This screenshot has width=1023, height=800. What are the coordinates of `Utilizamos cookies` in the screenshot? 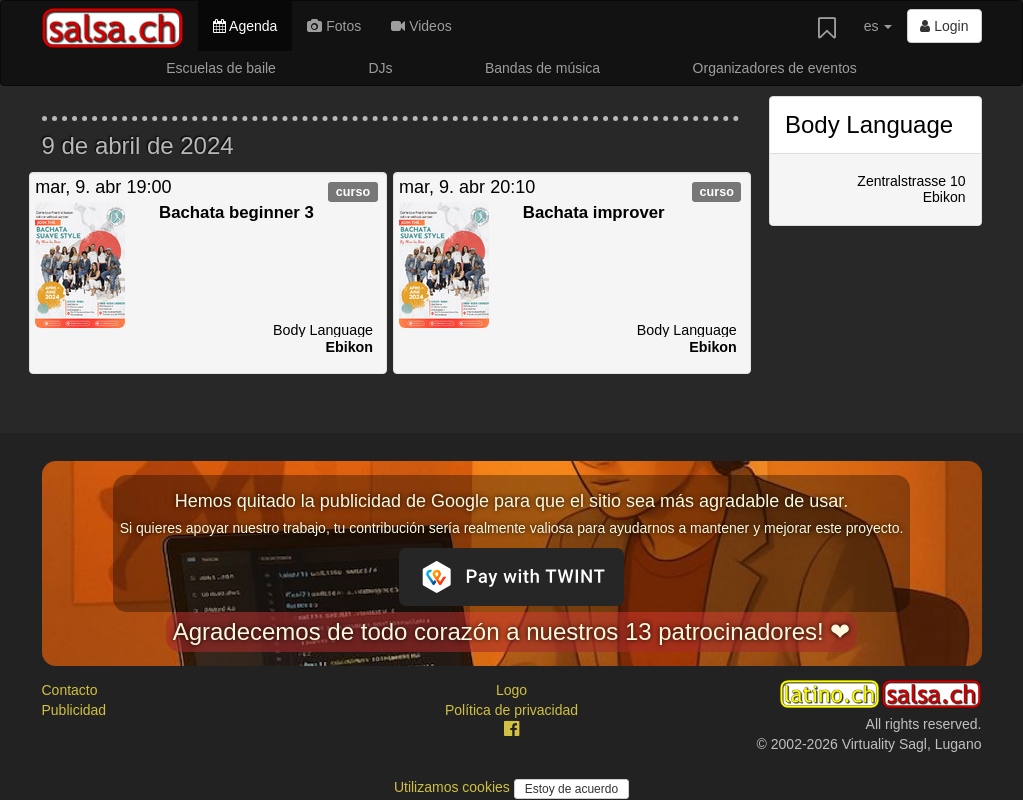 It's located at (454, 787).